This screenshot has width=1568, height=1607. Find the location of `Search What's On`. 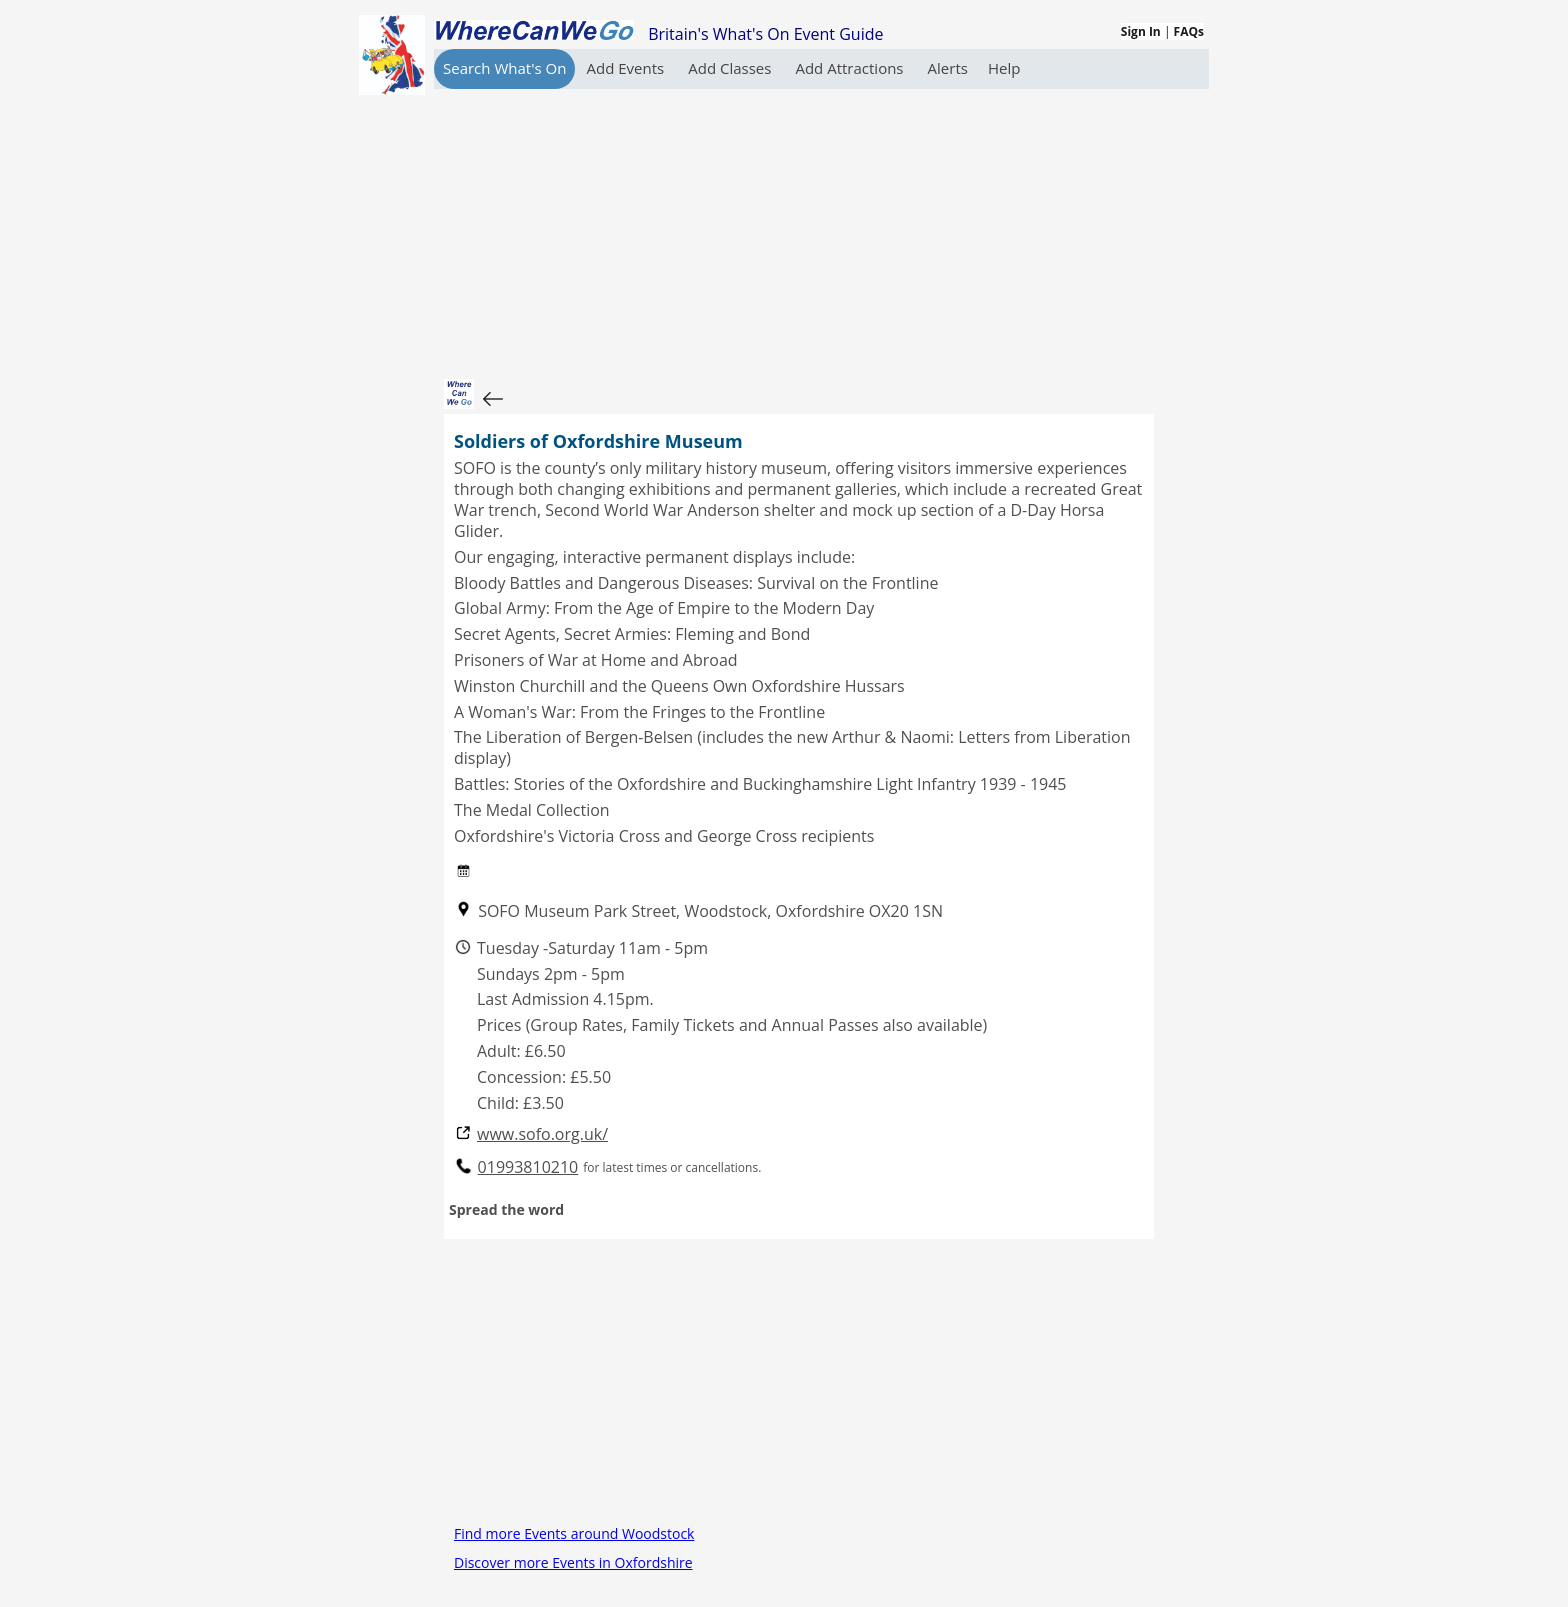

Search What's On is located at coordinates (504, 68).